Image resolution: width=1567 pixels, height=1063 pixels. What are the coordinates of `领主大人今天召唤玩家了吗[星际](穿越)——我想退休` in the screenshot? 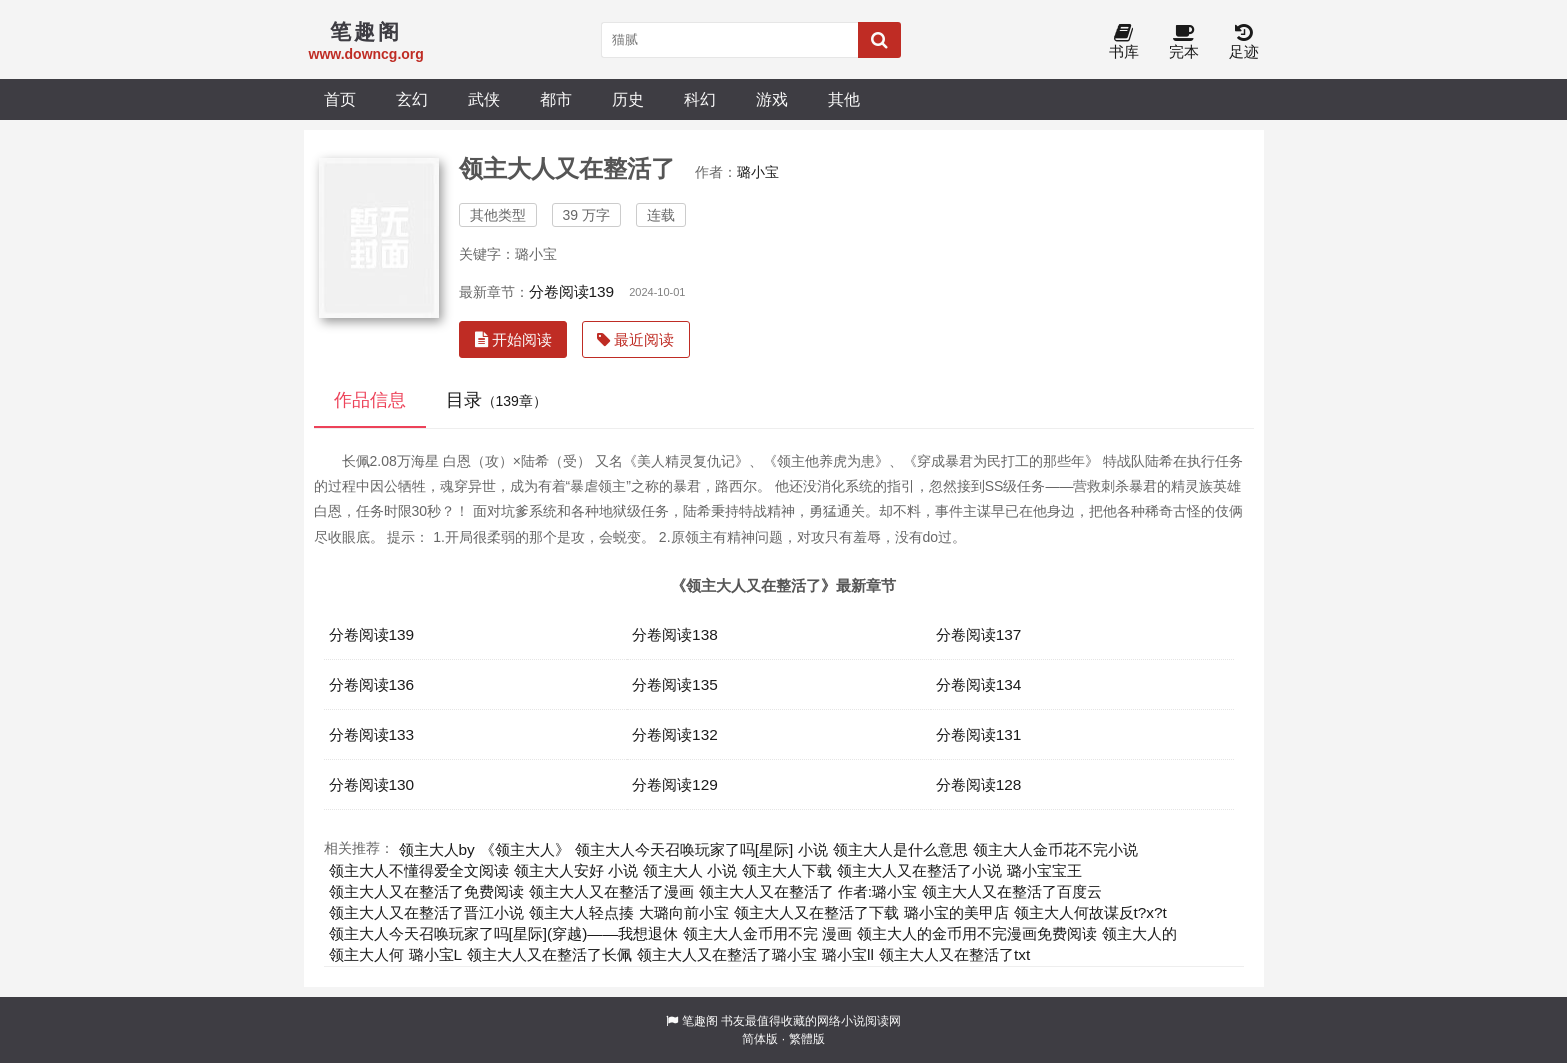 It's located at (504, 933).